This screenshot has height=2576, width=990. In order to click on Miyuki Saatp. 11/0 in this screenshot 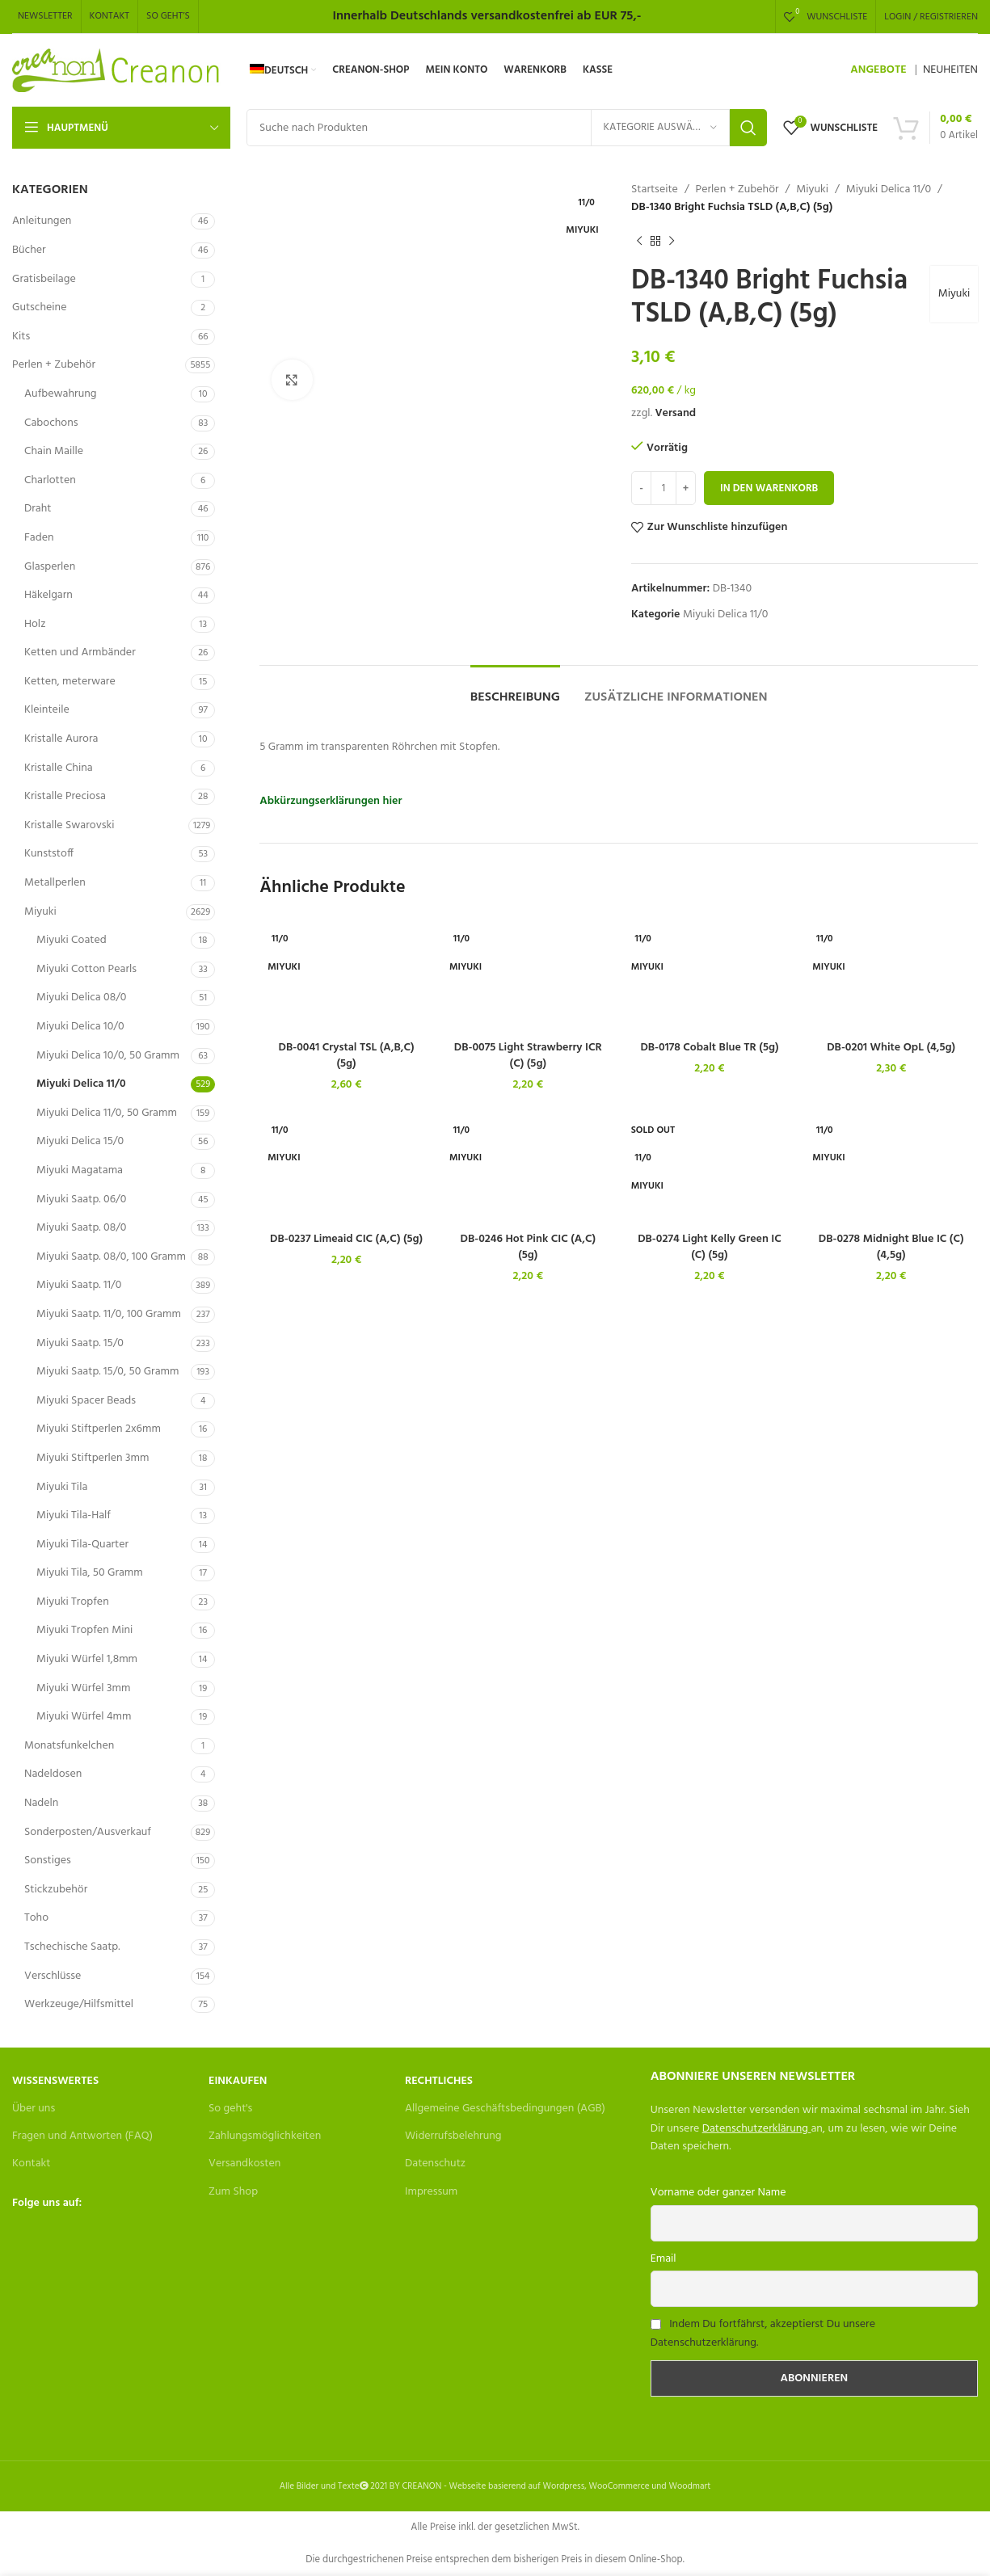, I will do `click(78, 1285)`.